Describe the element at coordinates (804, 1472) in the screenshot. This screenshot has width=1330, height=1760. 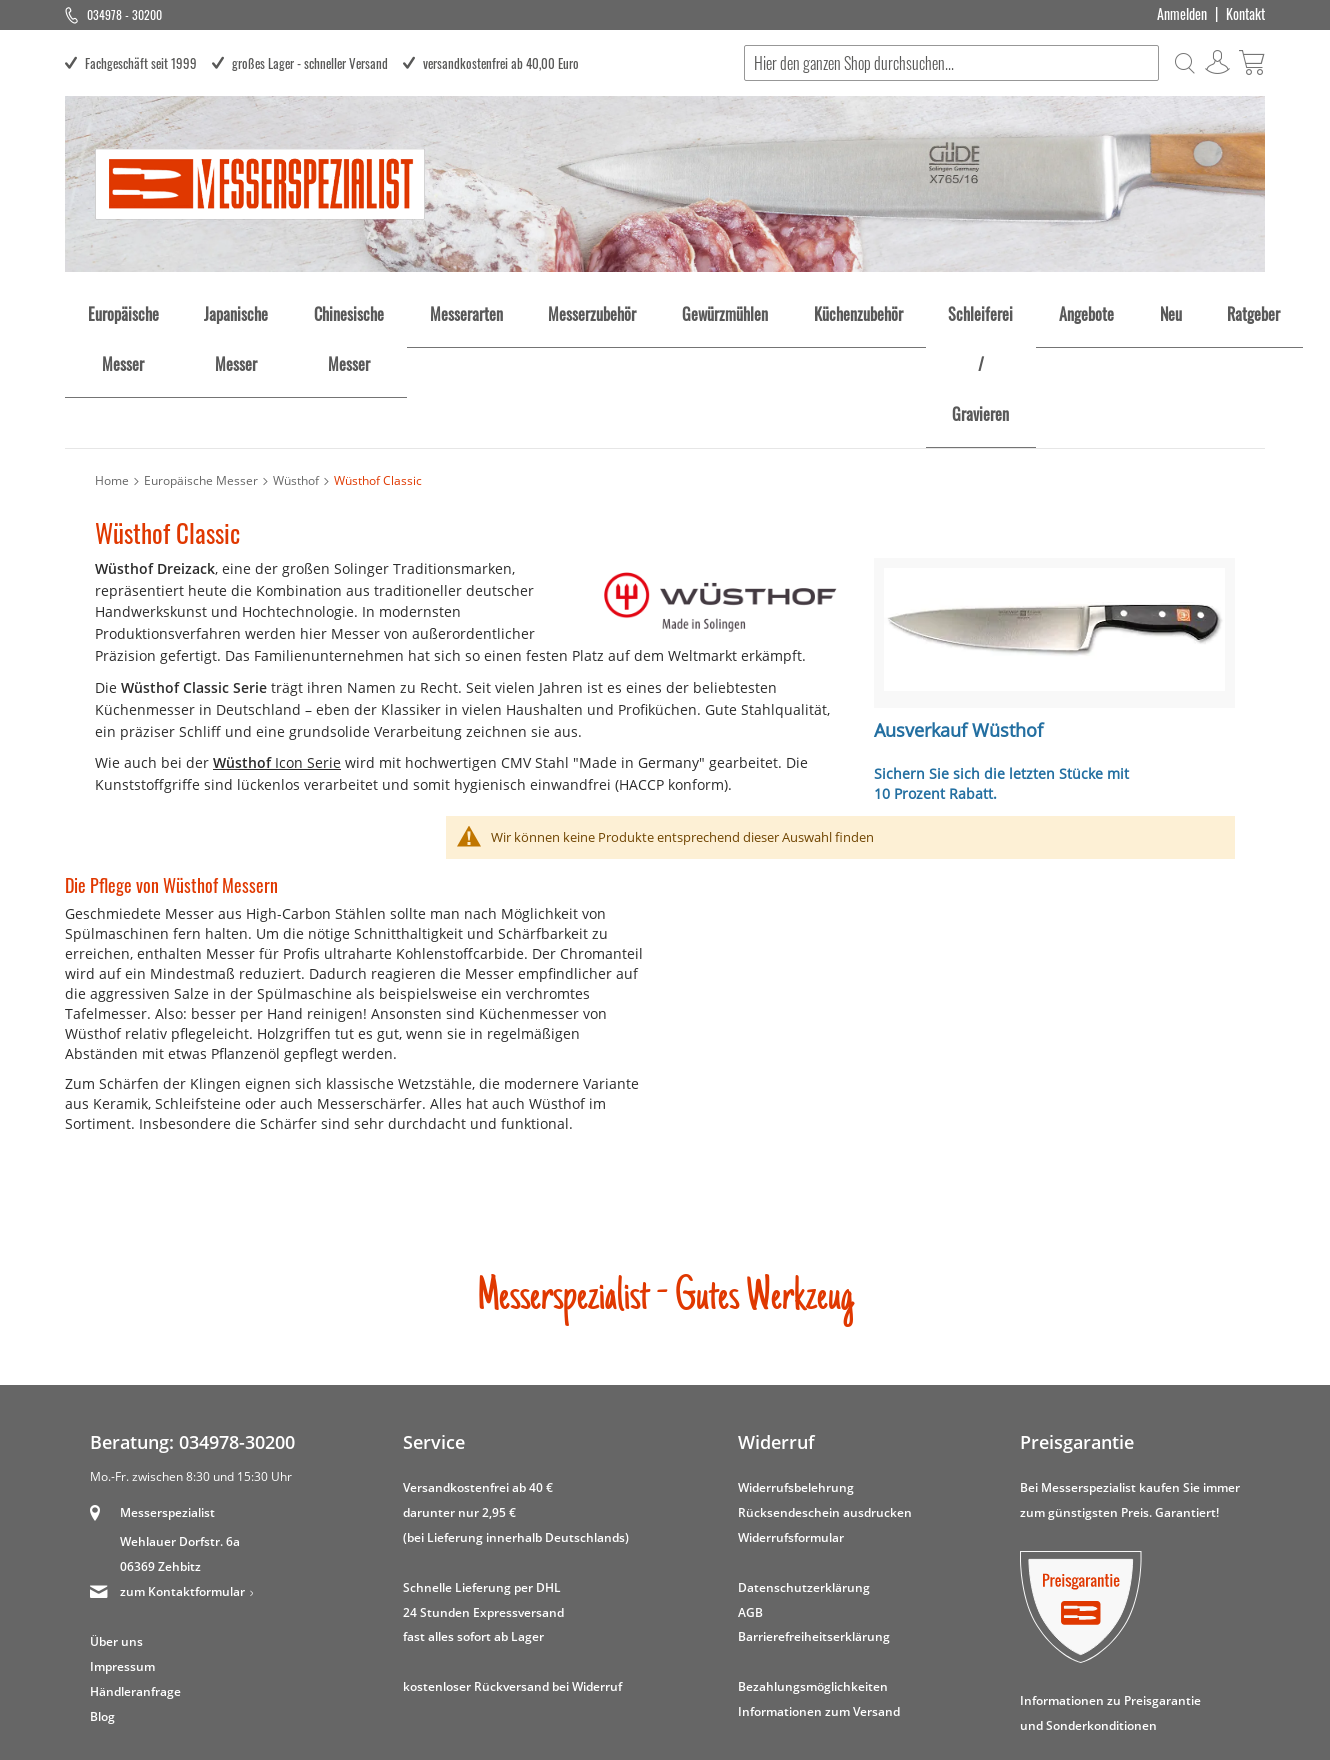
I see `Datenschutzerklärung` at that location.